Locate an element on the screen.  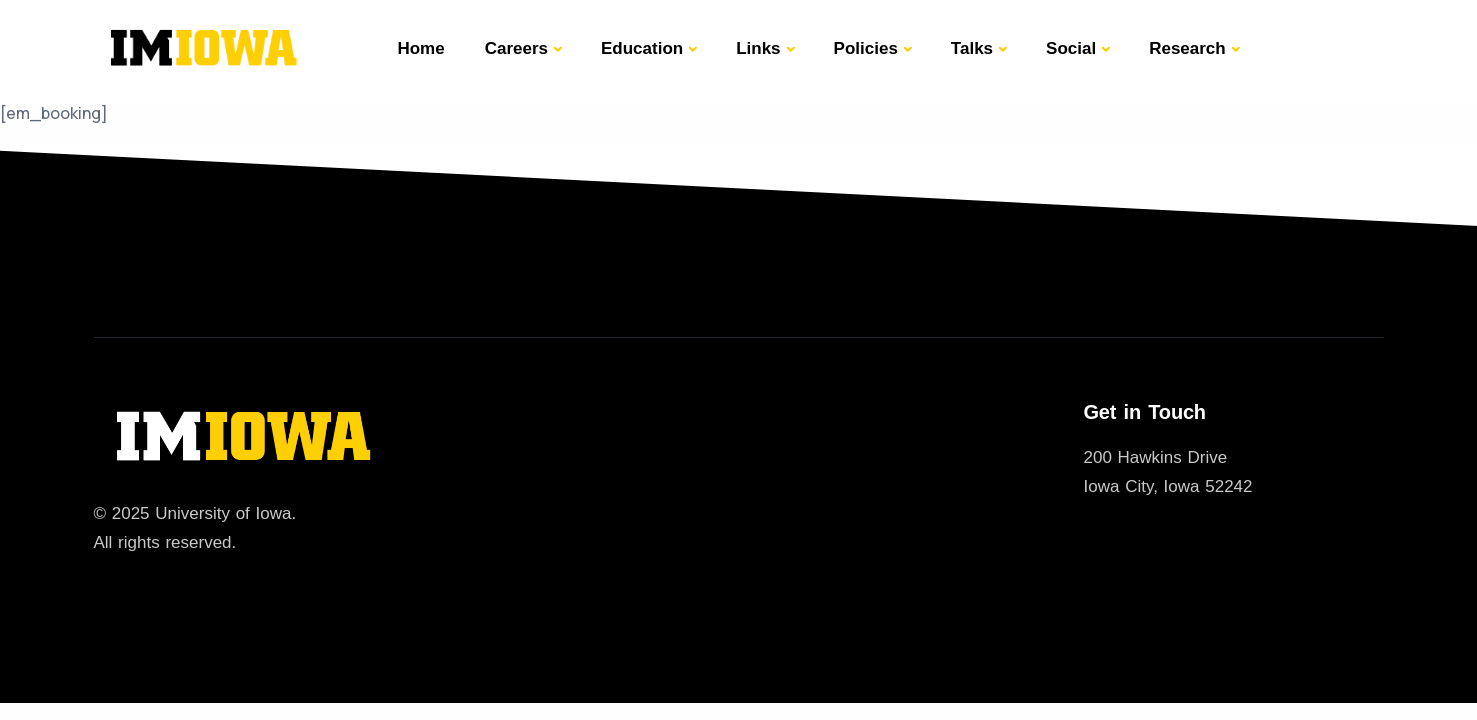
Research is located at coordinates (1187, 48).